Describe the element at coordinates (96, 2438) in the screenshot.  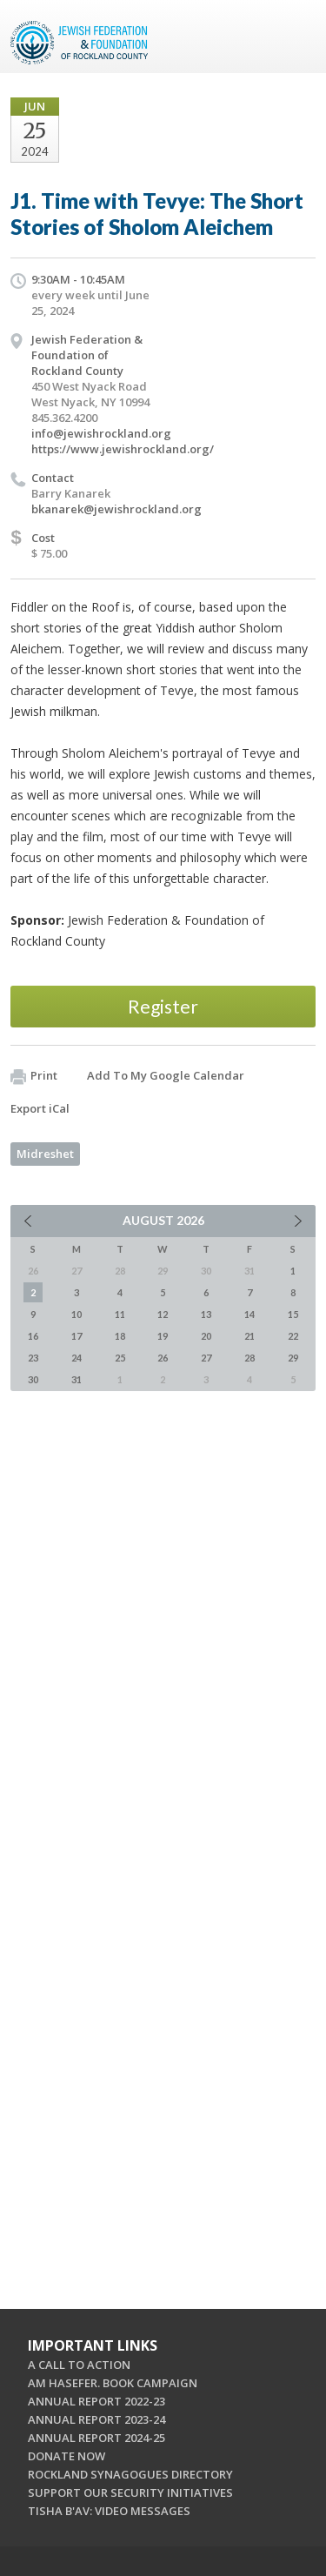
I see `ANNUAL REPORT 2024-25` at that location.